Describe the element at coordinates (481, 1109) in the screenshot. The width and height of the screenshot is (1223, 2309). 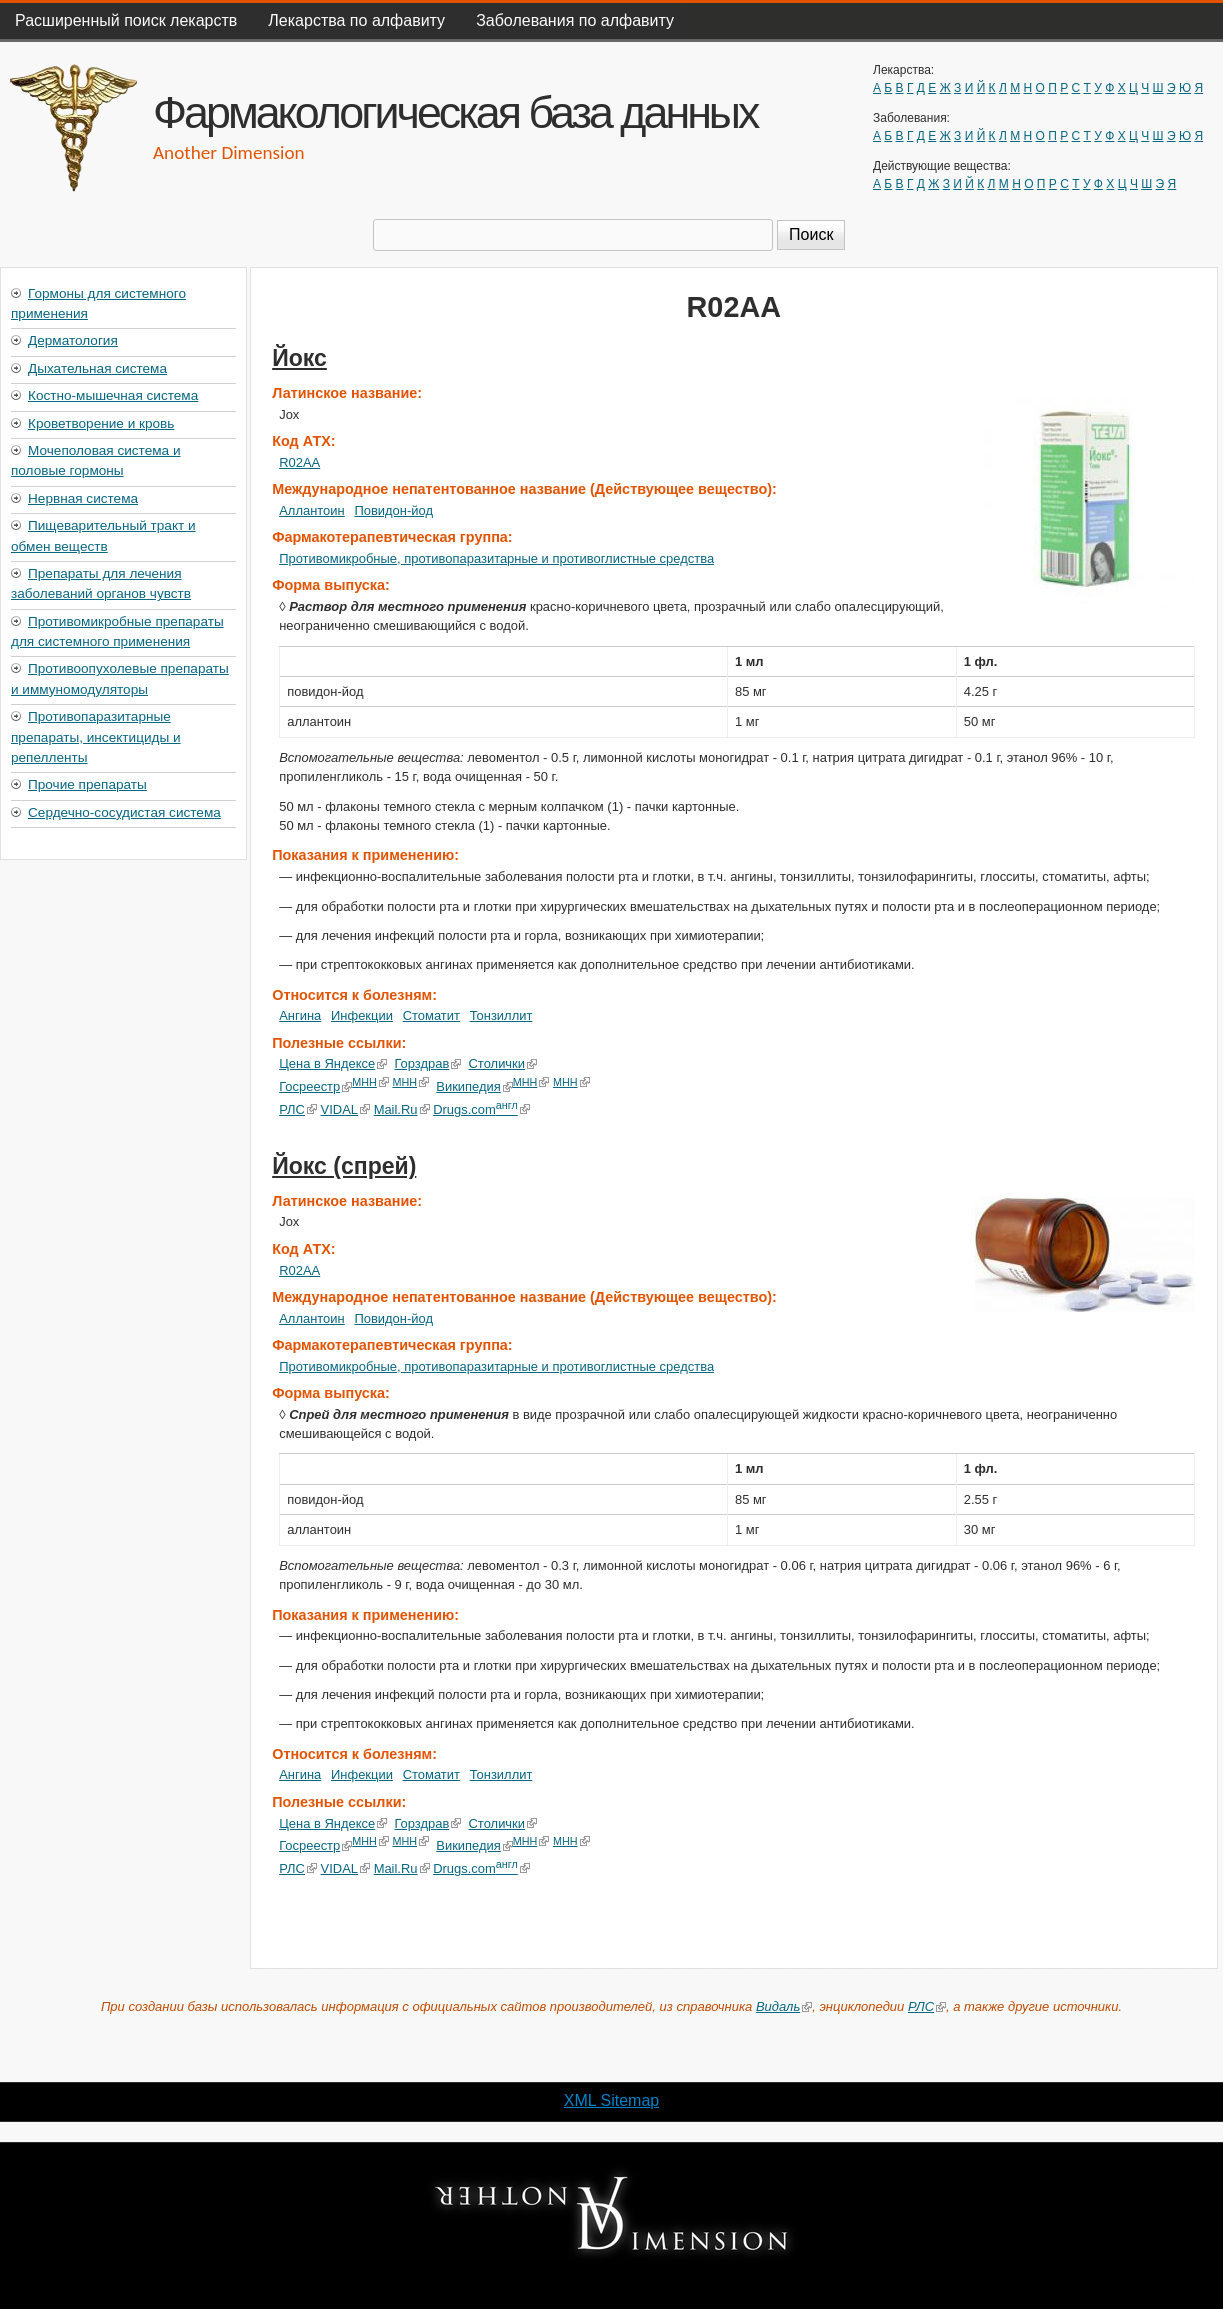
I see `Drugs.com` at that location.